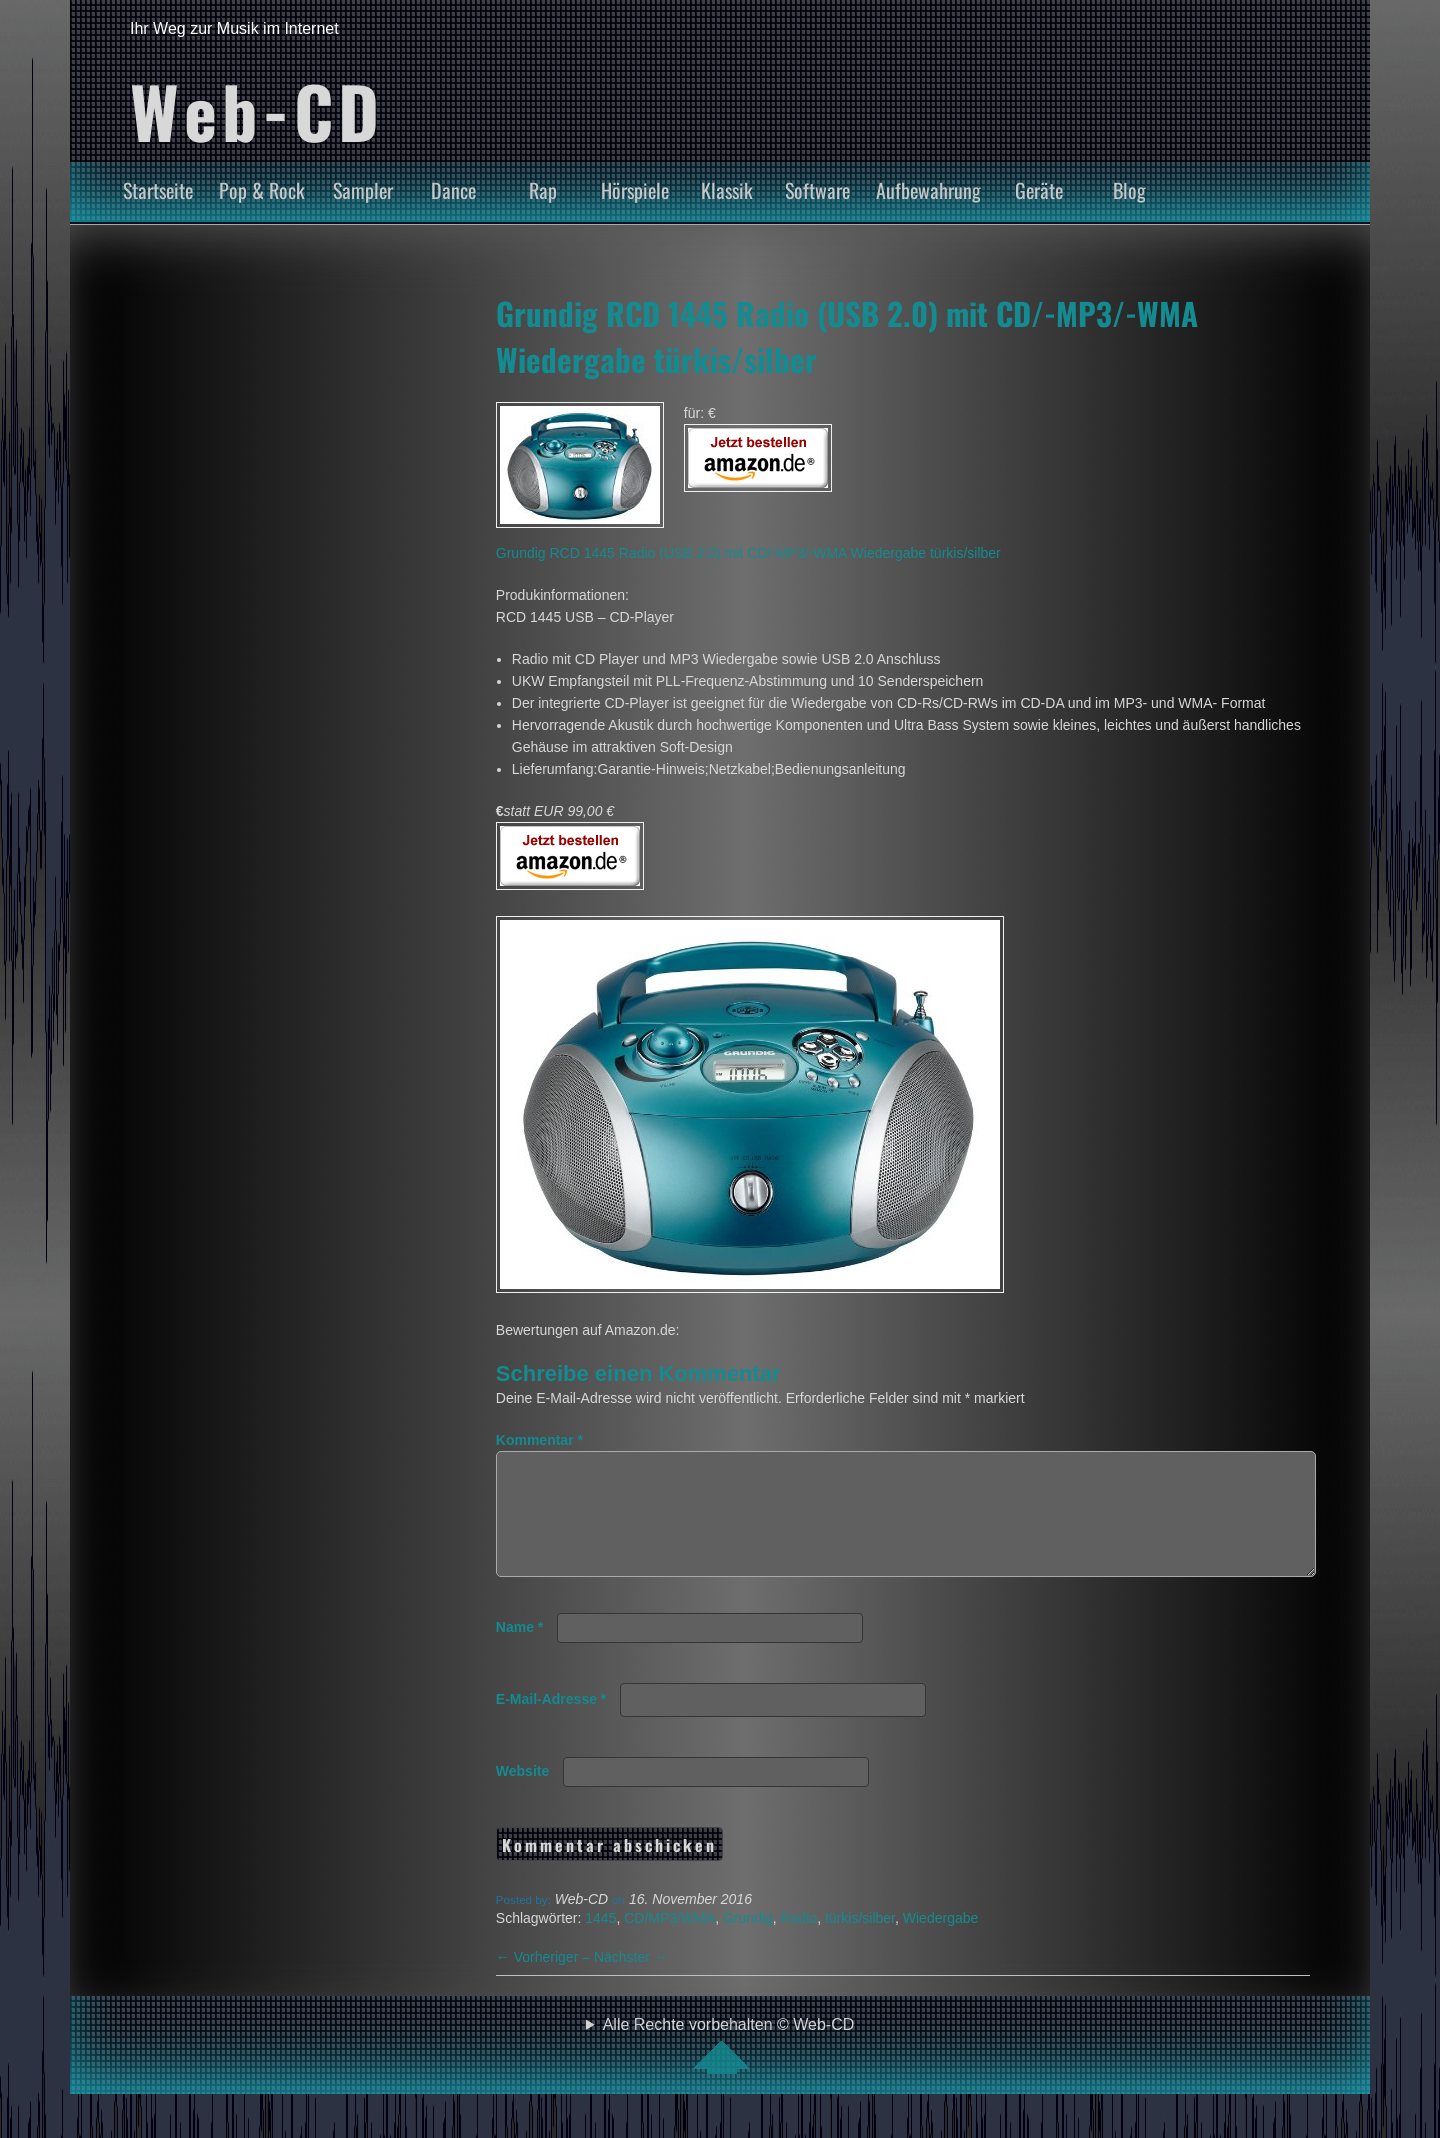  Describe the element at coordinates (631, 1981) in the screenshot. I see `Nächster` at that location.